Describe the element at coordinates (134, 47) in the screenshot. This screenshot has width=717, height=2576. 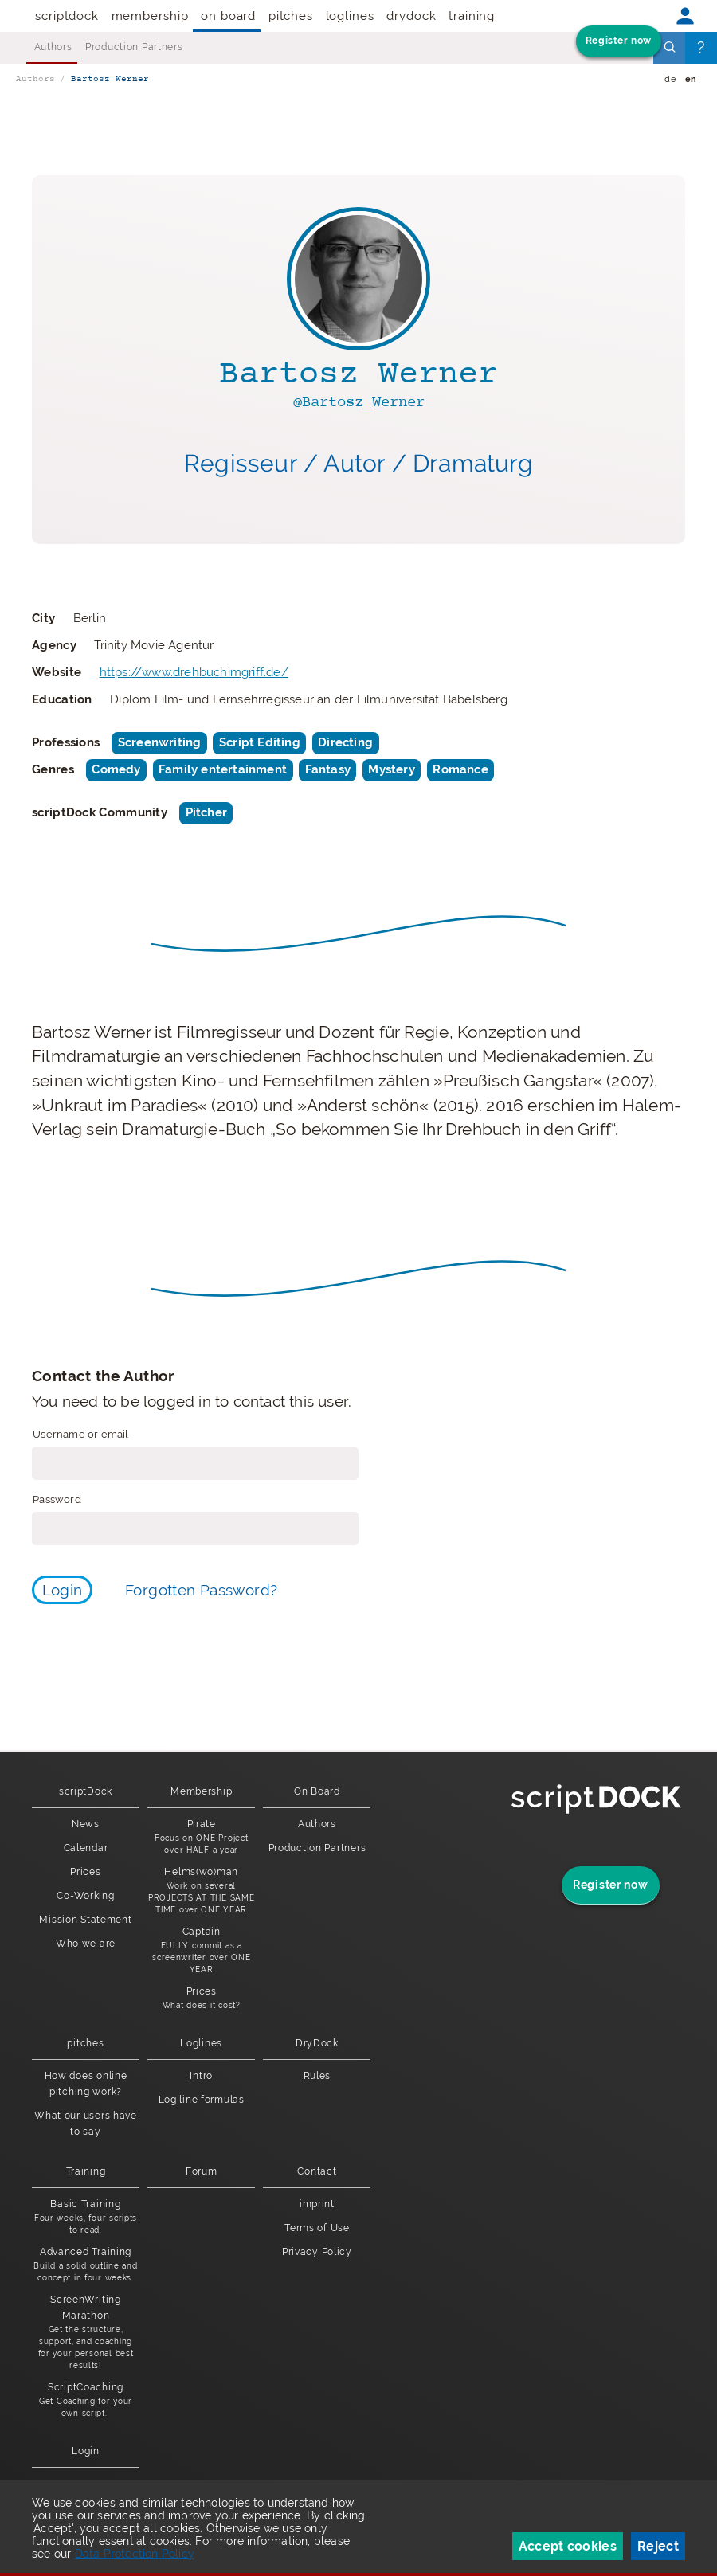
I see `Production Partners` at that location.